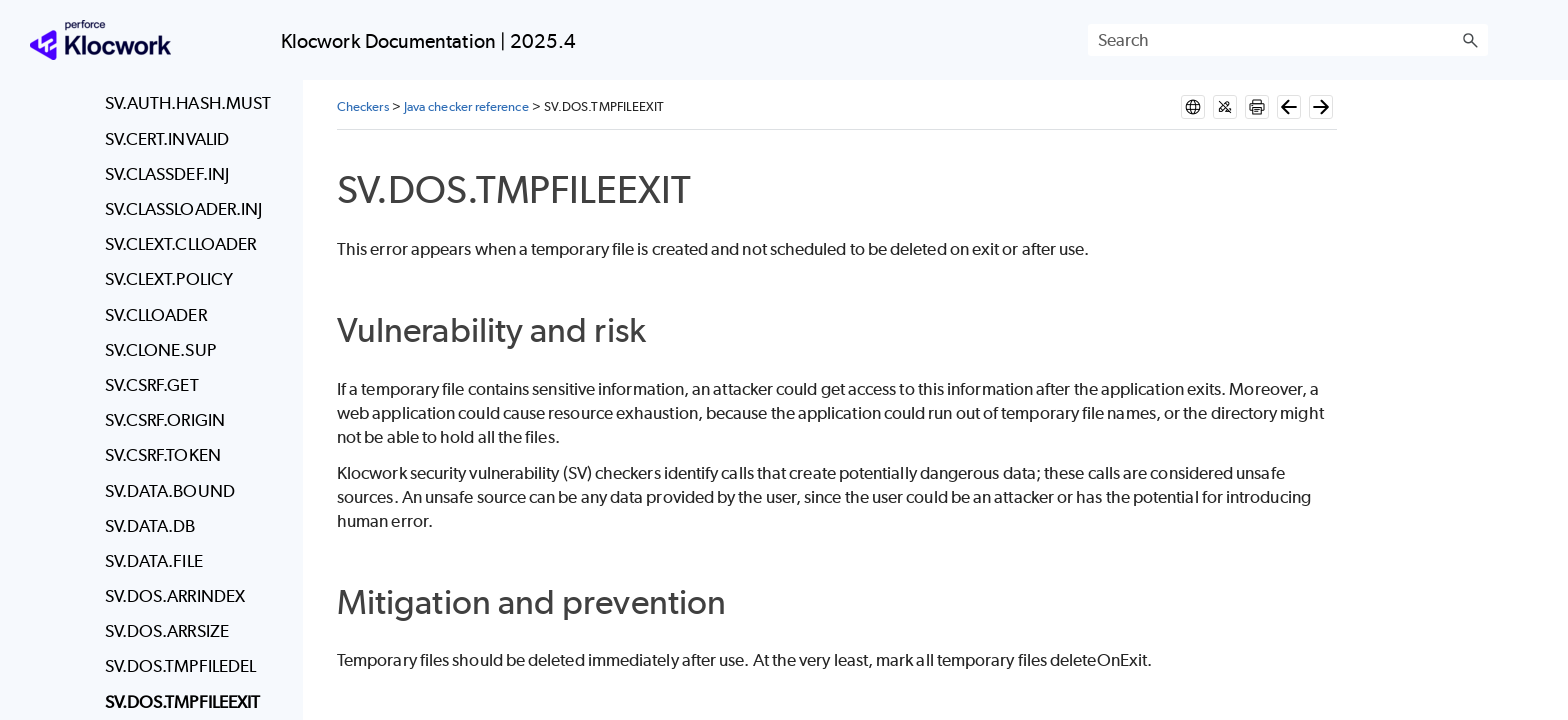 The width and height of the screenshot is (1568, 720). What do you see at coordinates (180, 666) in the screenshot?
I see `SV.DOS.TMPFILEDEL` at bounding box center [180, 666].